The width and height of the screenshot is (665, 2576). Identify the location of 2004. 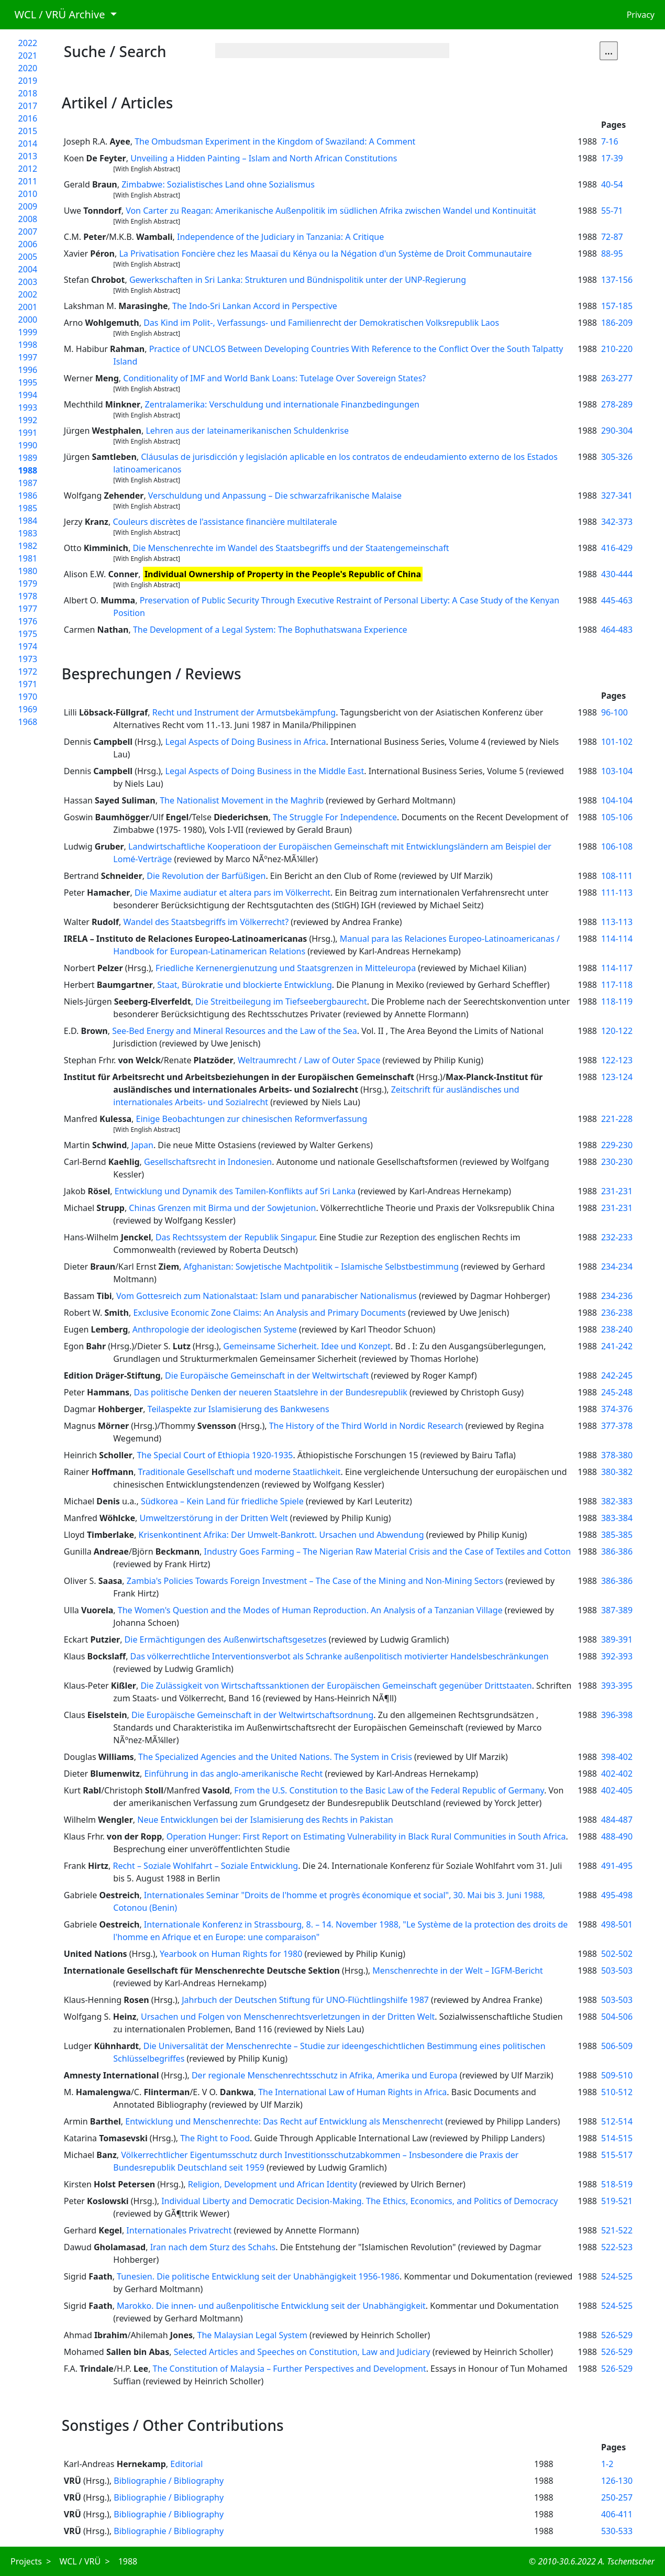
(28, 269).